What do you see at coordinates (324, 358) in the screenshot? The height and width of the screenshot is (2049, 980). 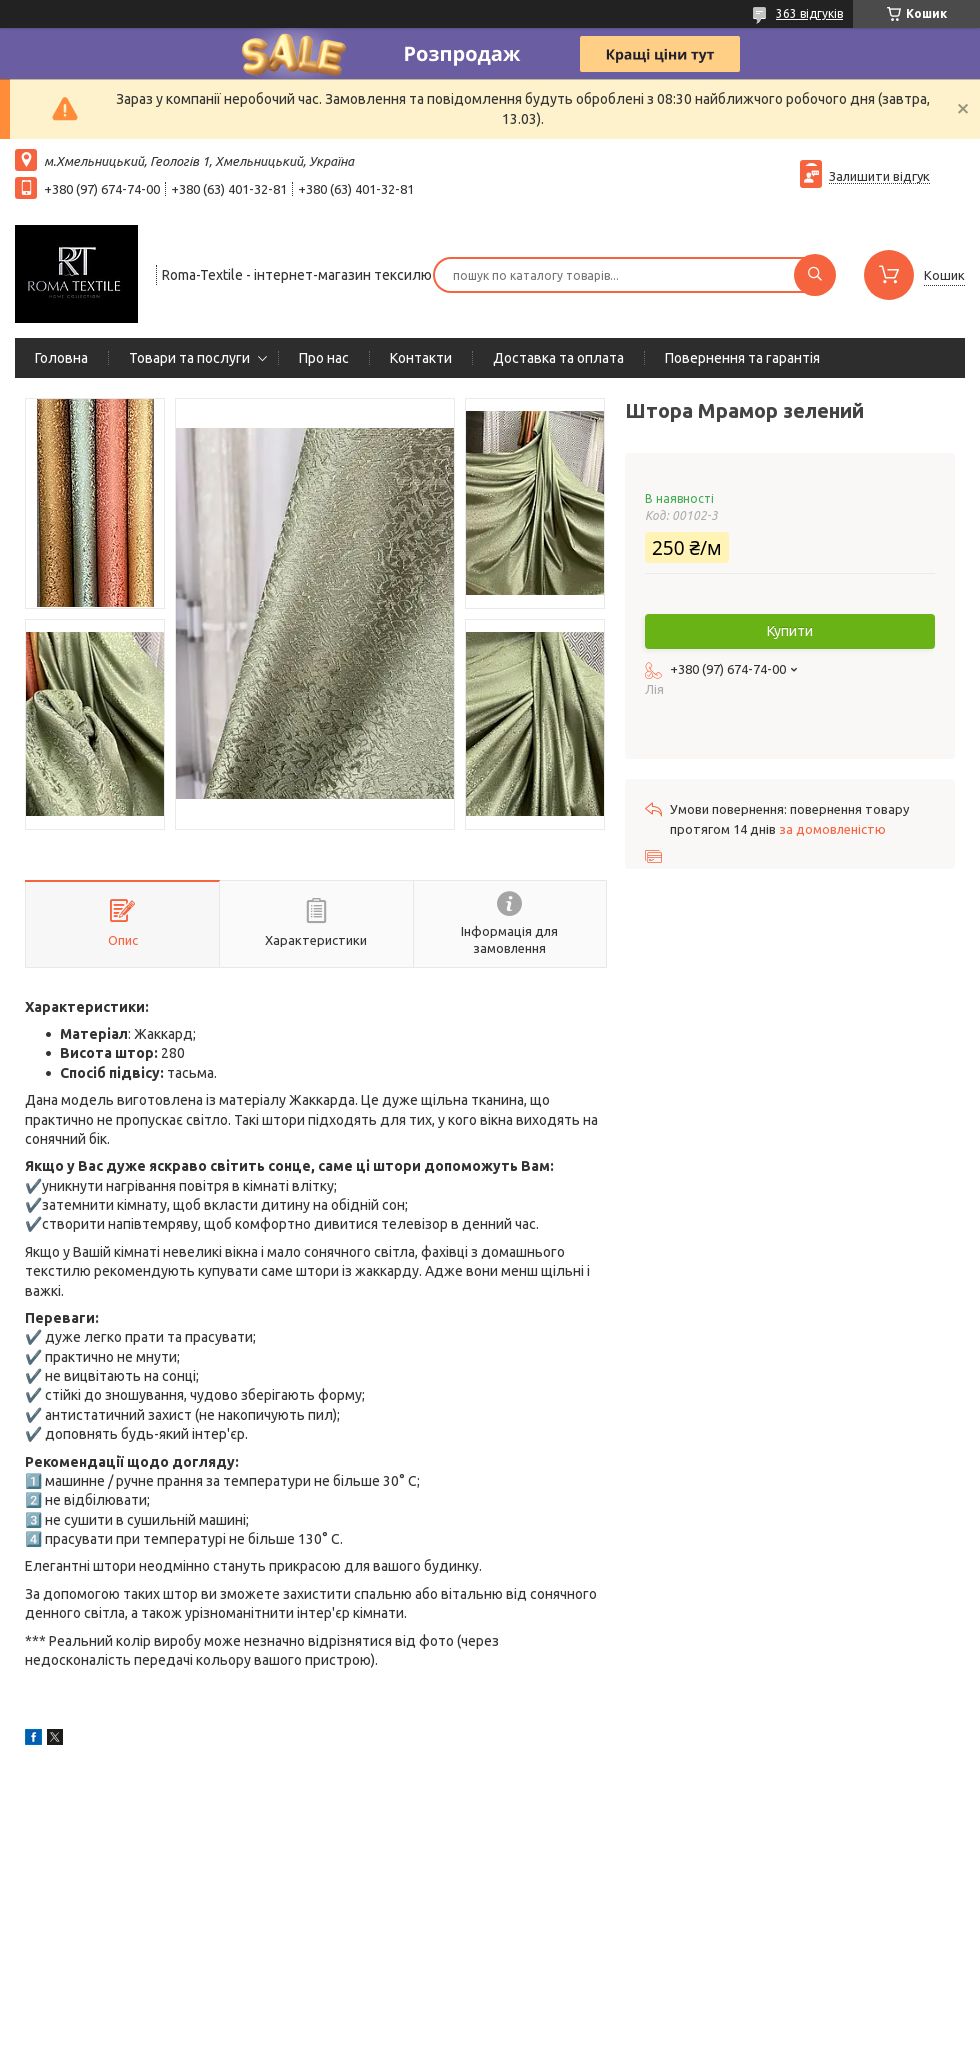 I see `Про нас` at bounding box center [324, 358].